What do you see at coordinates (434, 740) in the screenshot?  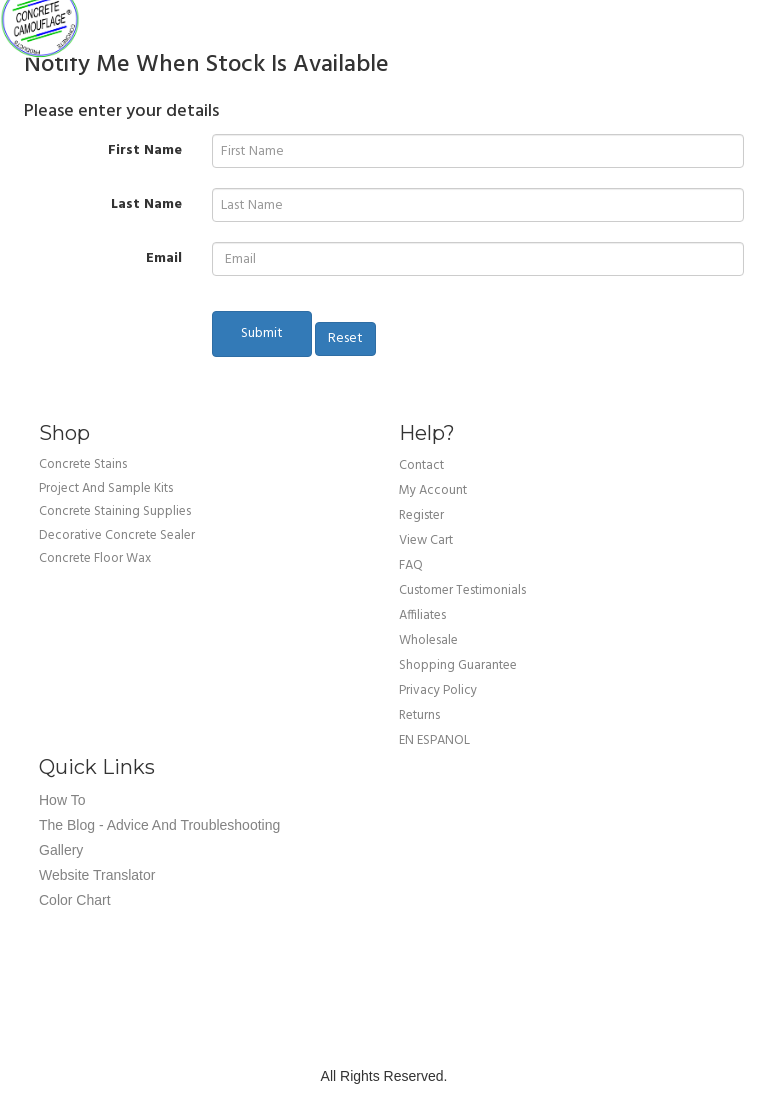 I see `EN ESPANOL` at bounding box center [434, 740].